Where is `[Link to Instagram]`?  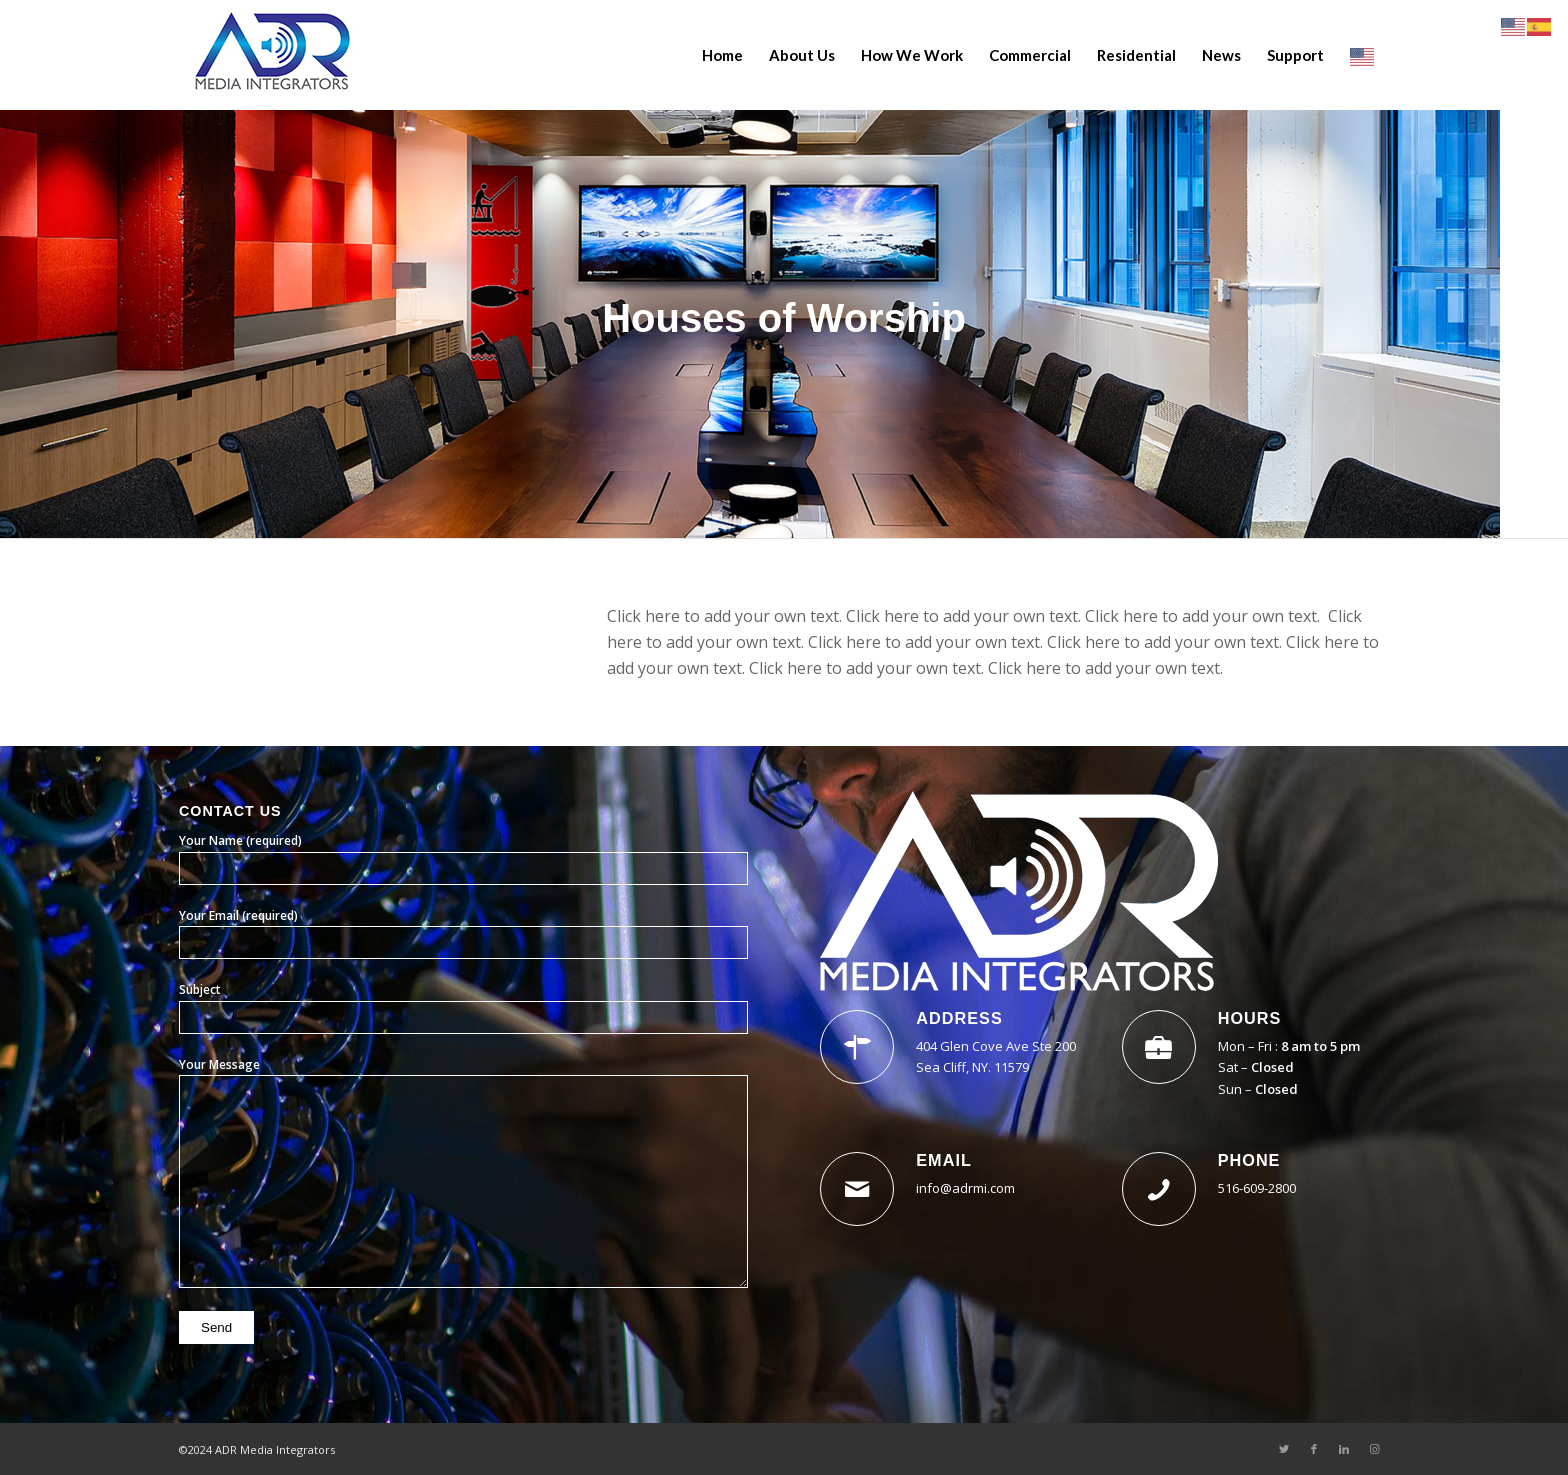
[Link to Instagram] is located at coordinates (1374, 1449).